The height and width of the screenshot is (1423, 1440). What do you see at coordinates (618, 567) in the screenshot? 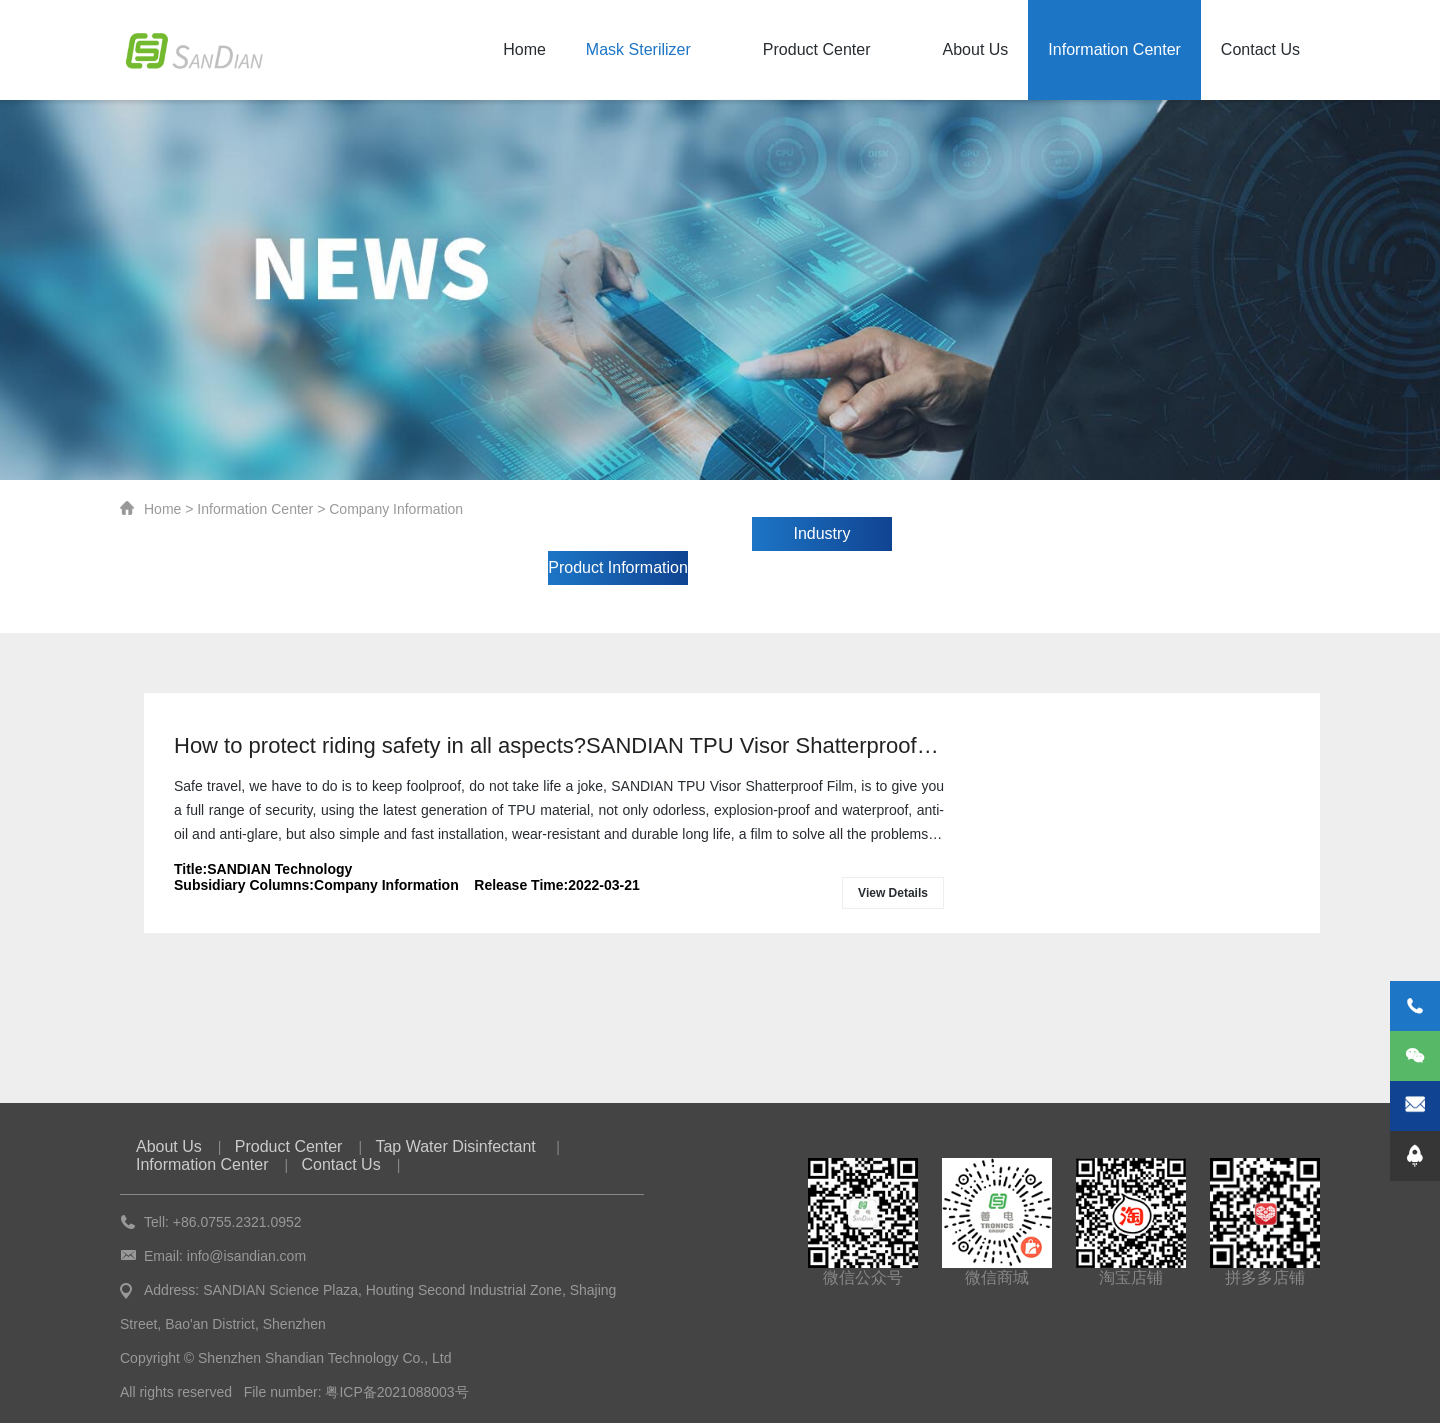
I see `Product Information` at bounding box center [618, 567].